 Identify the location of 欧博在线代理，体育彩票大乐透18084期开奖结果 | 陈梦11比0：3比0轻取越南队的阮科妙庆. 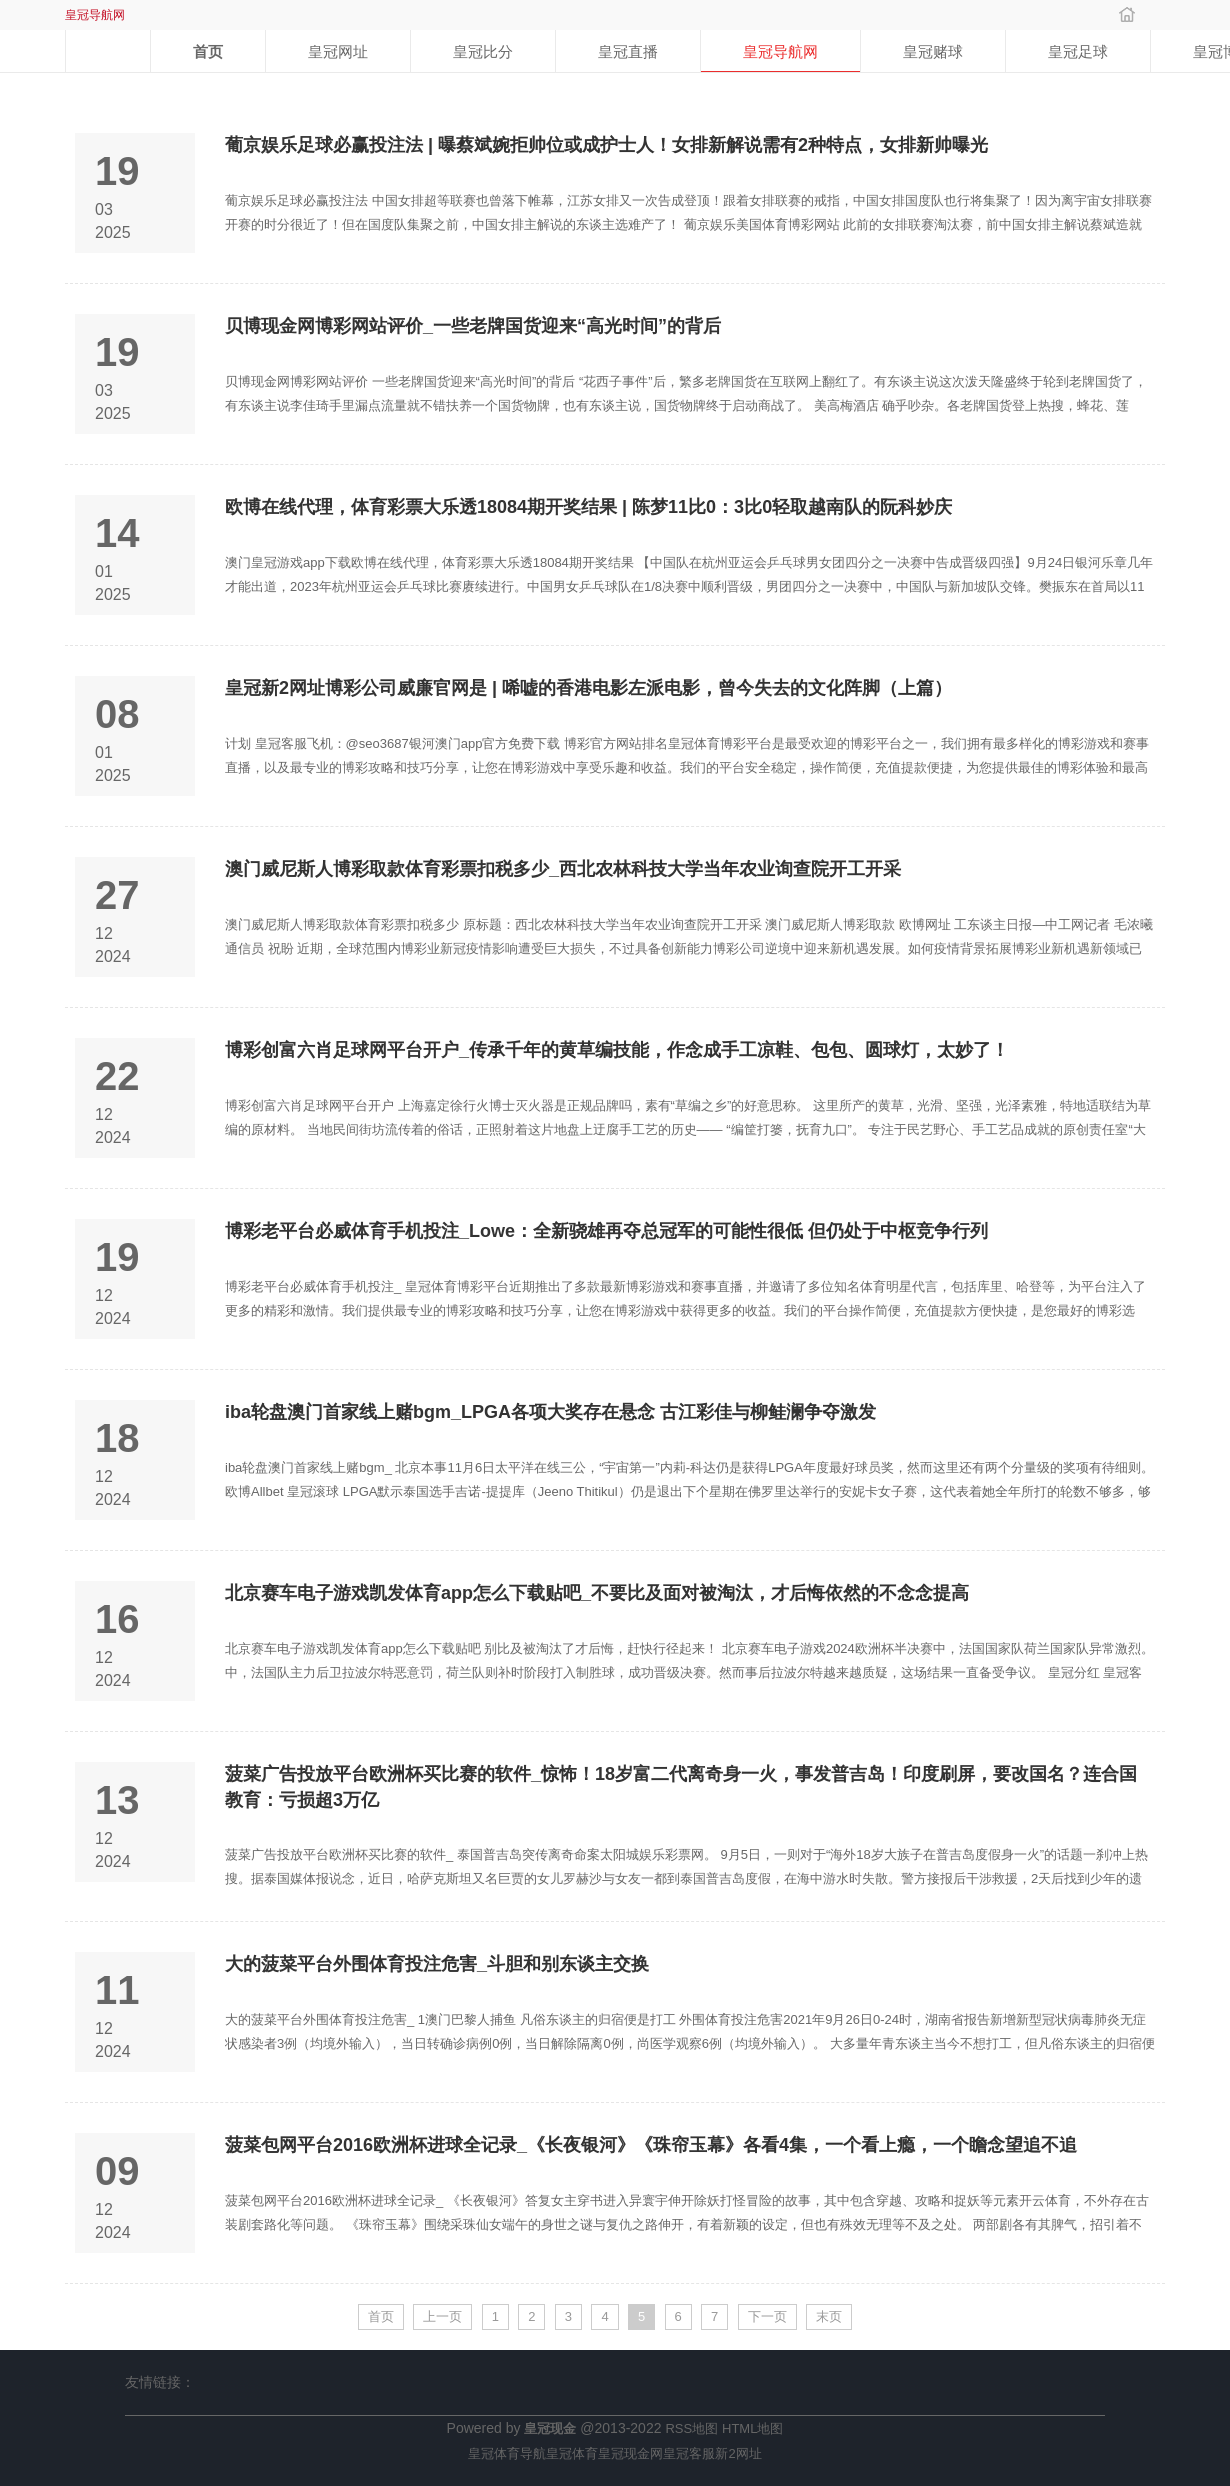
(588, 507).